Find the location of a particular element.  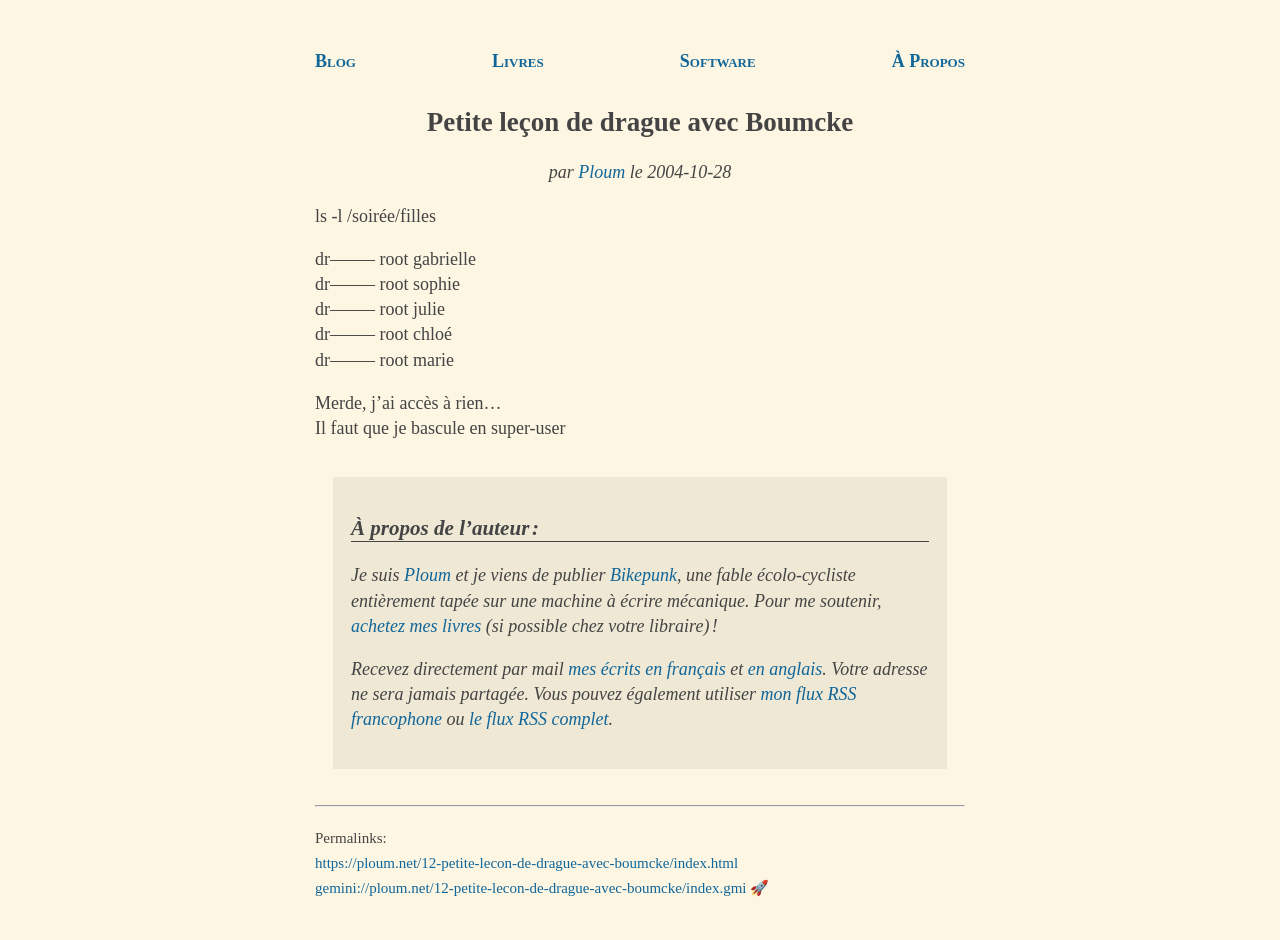

gemini://ploum.net/12-petite-lecon-de-drague-avec-boumcke/index.gmi is located at coordinates (531, 888).